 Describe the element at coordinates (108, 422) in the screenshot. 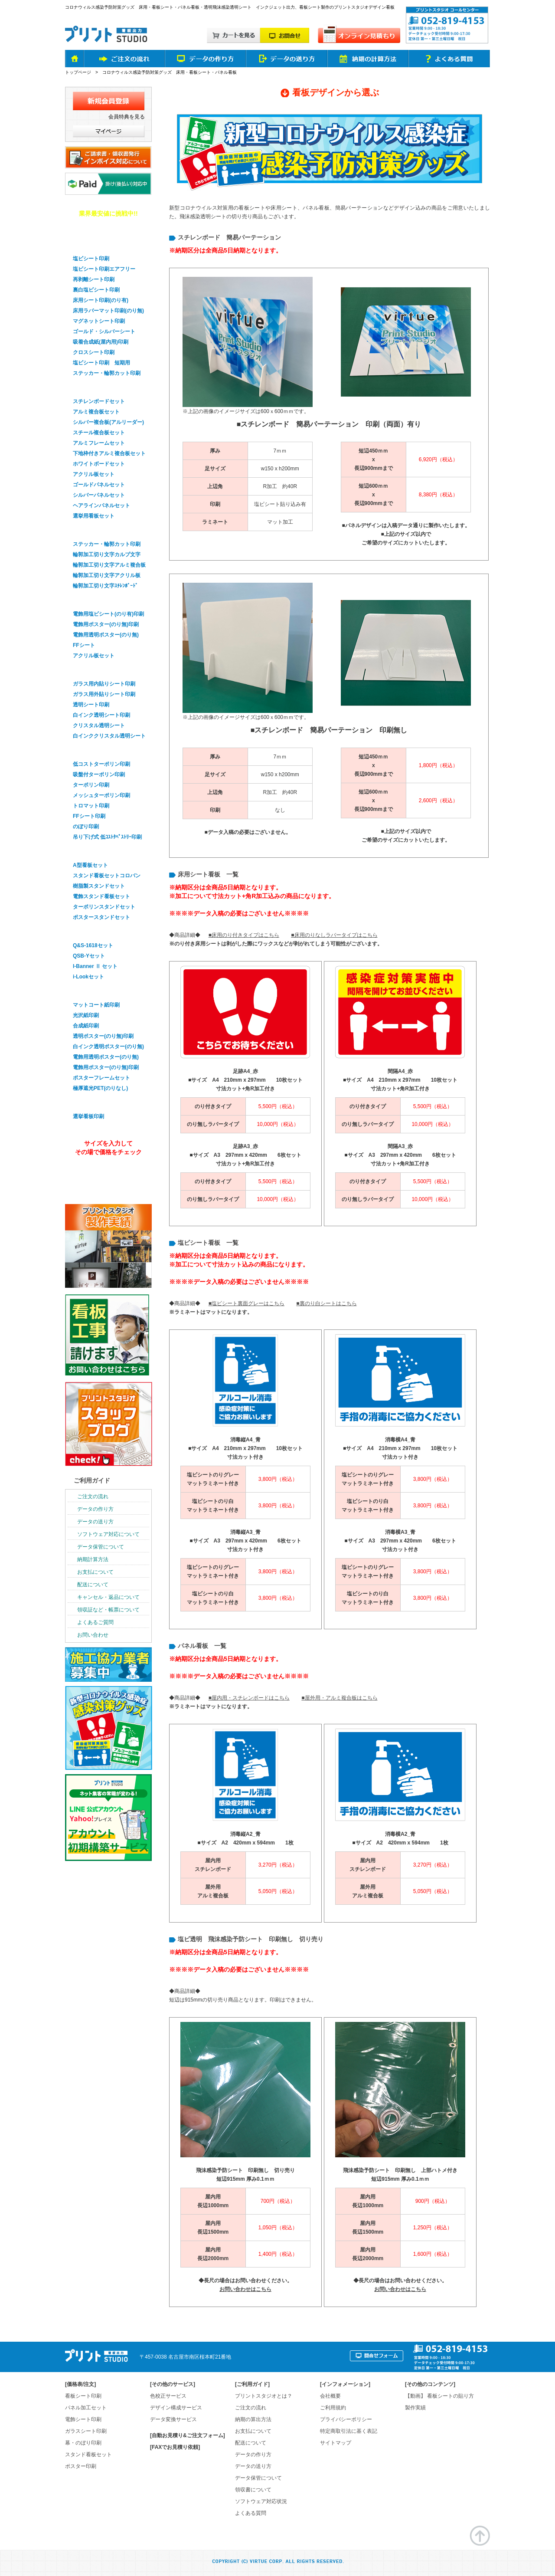

I see `シルバー複合板(アルリーダー)` at that location.